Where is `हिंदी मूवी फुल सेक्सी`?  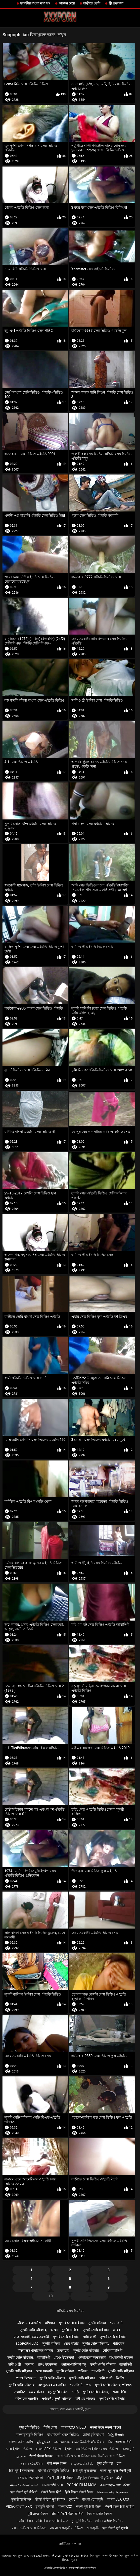
हिंदी मूवी फुल सेक्सी is located at coordinates (84, 2471).